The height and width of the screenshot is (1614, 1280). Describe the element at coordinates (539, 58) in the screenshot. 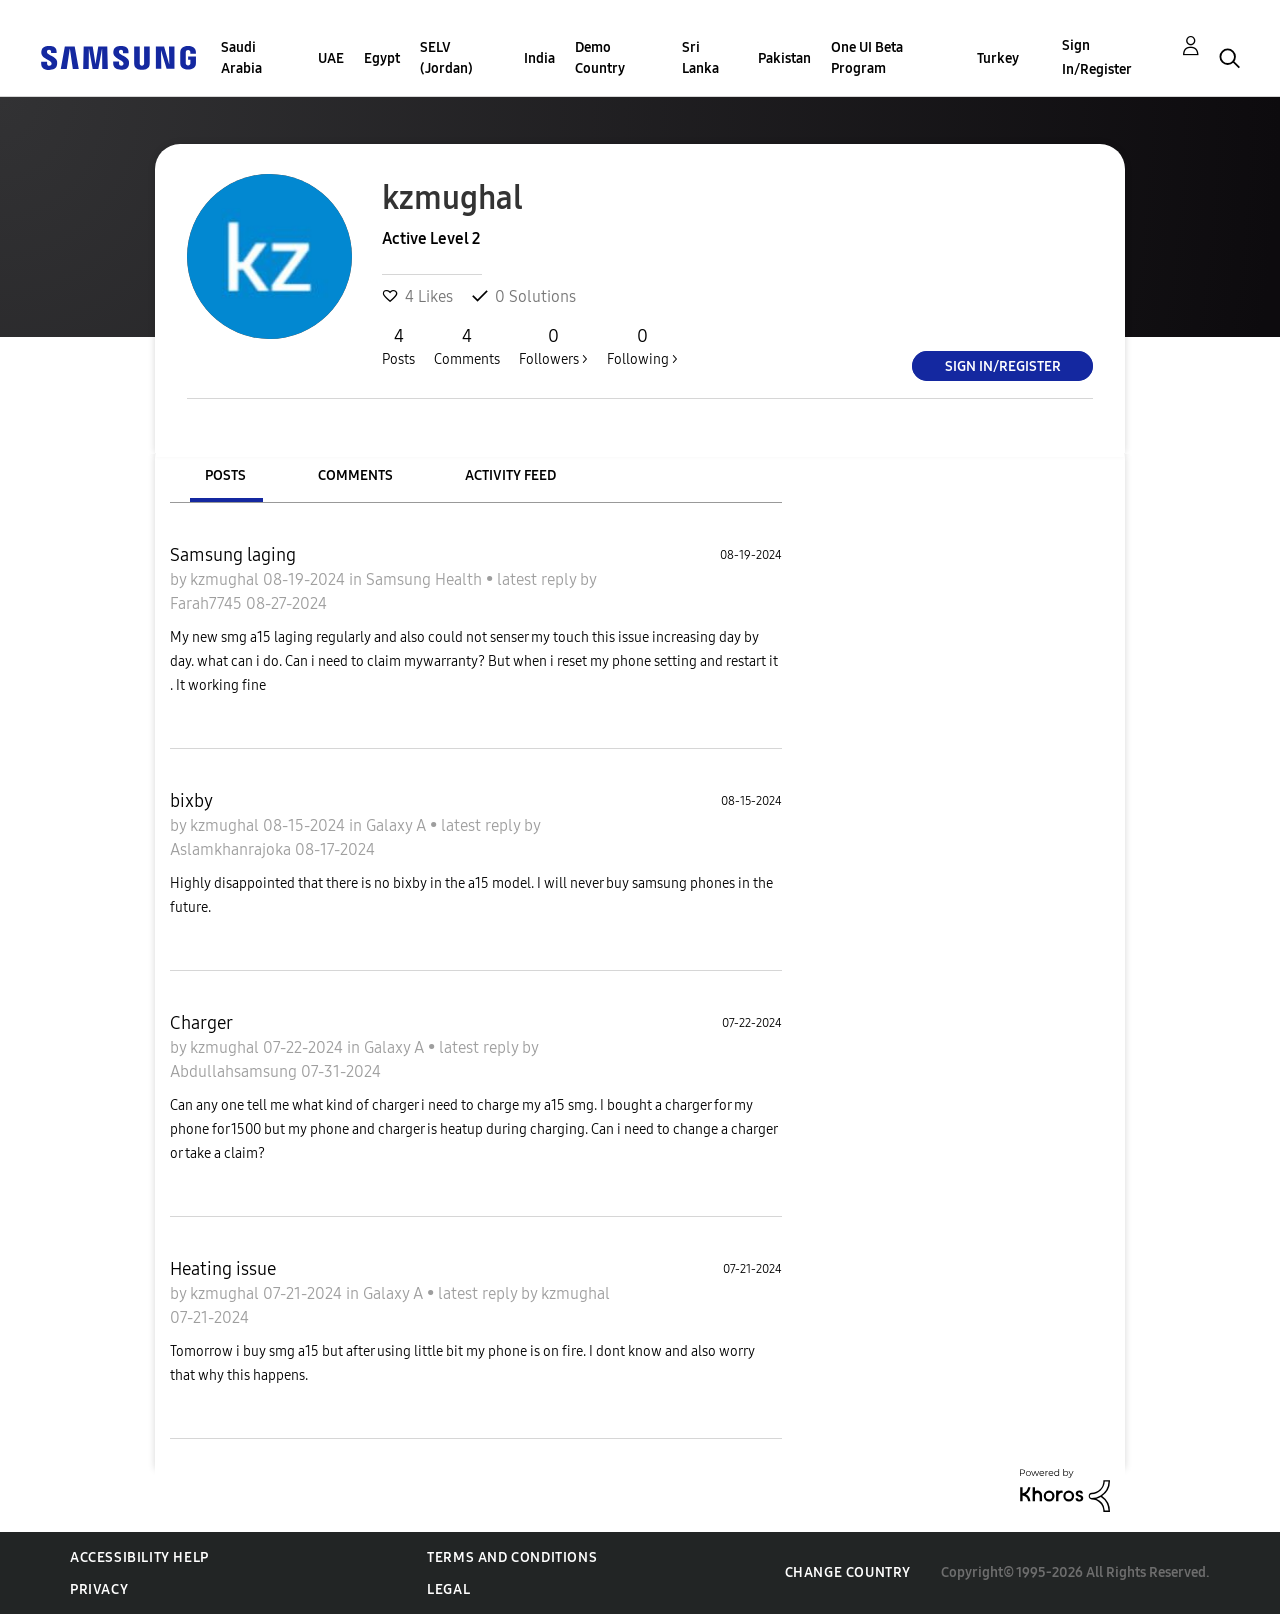

I see `India` at that location.